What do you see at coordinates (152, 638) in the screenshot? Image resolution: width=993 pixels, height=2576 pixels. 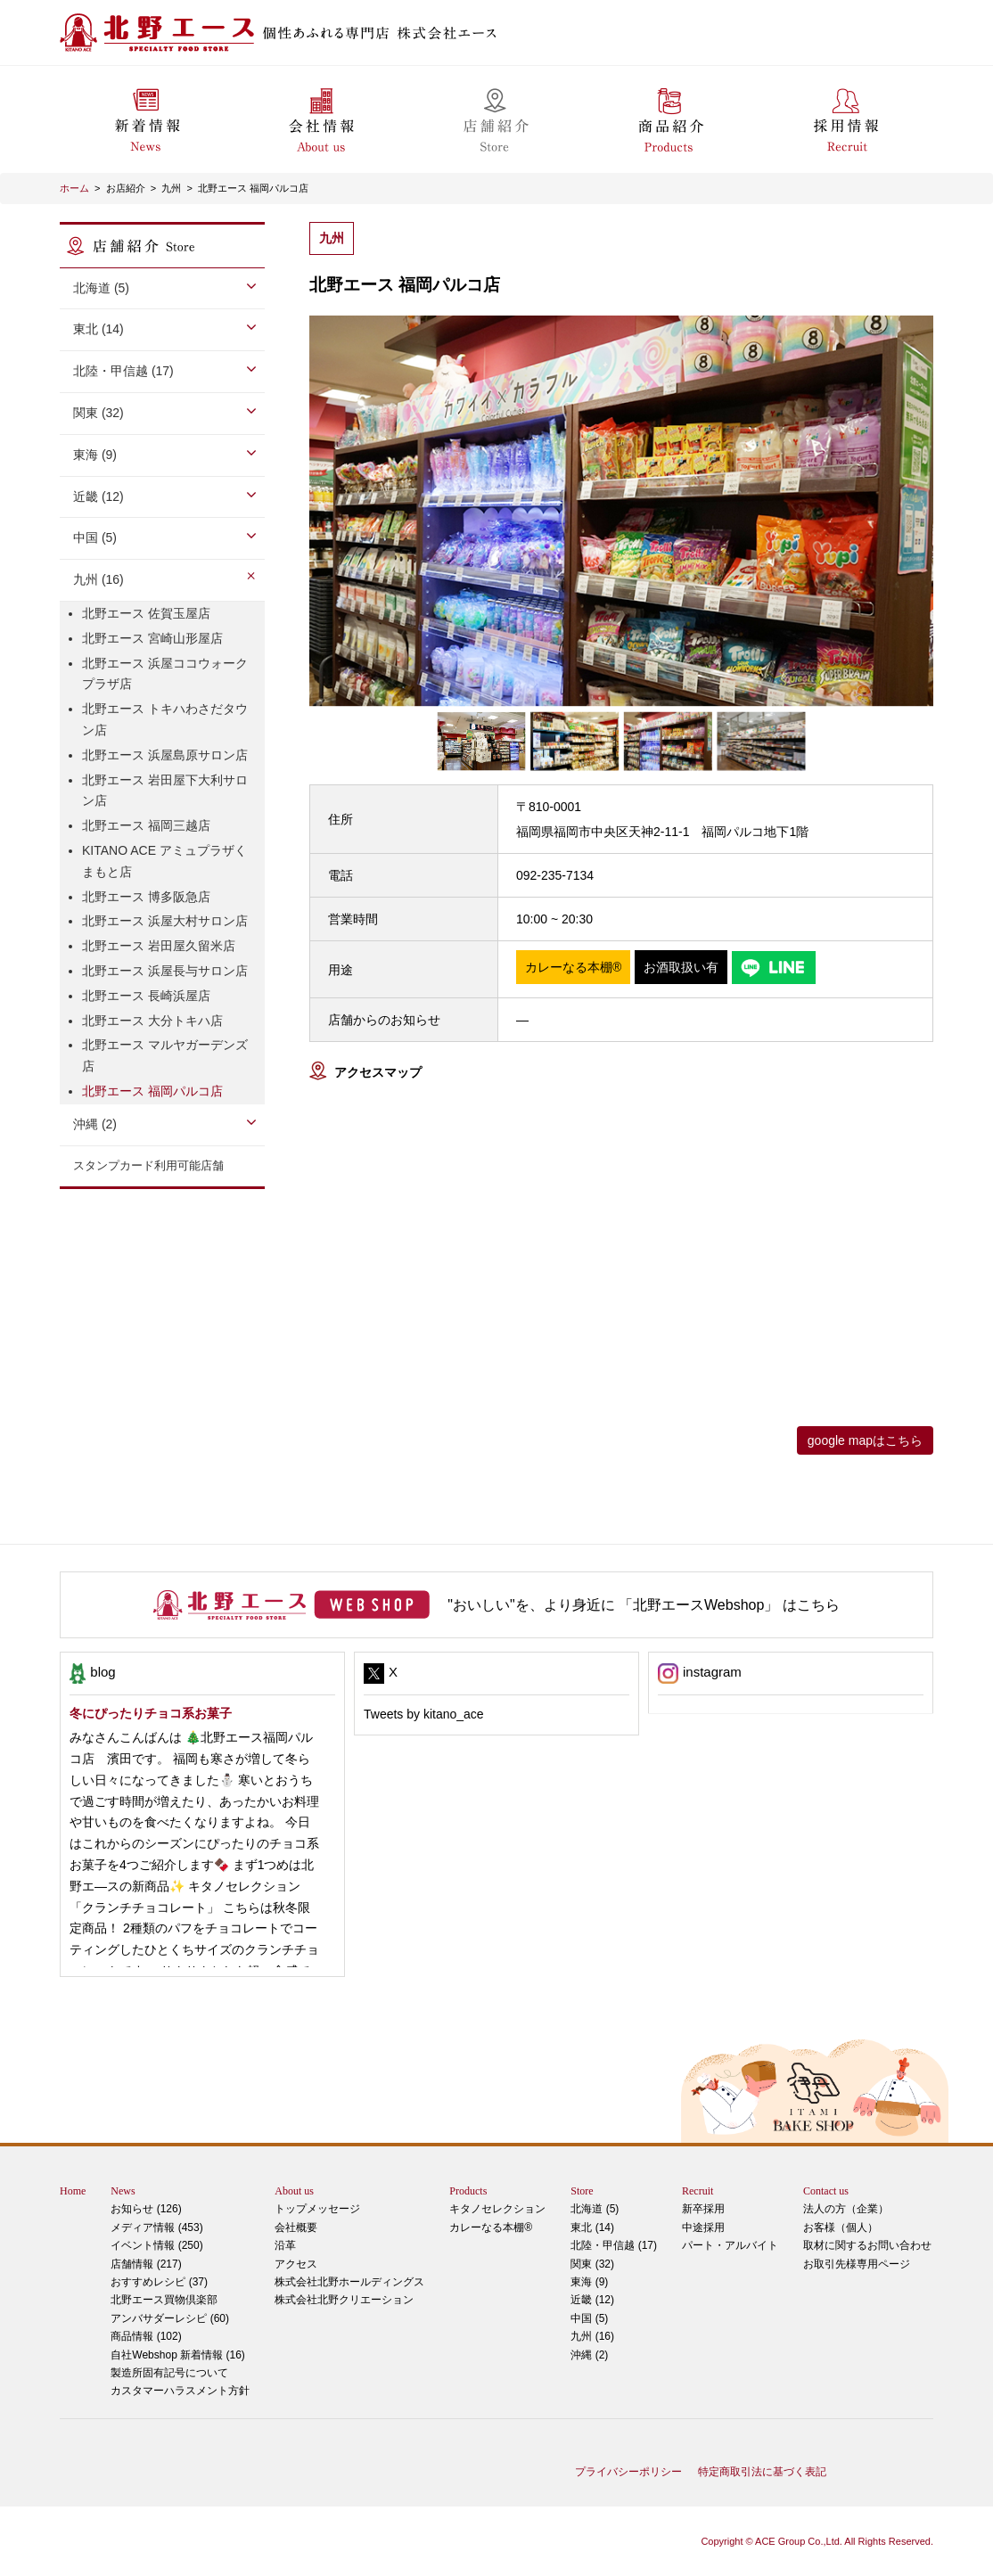 I see `北野エース 宮崎山形屋店` at bounding box center [152, 638].